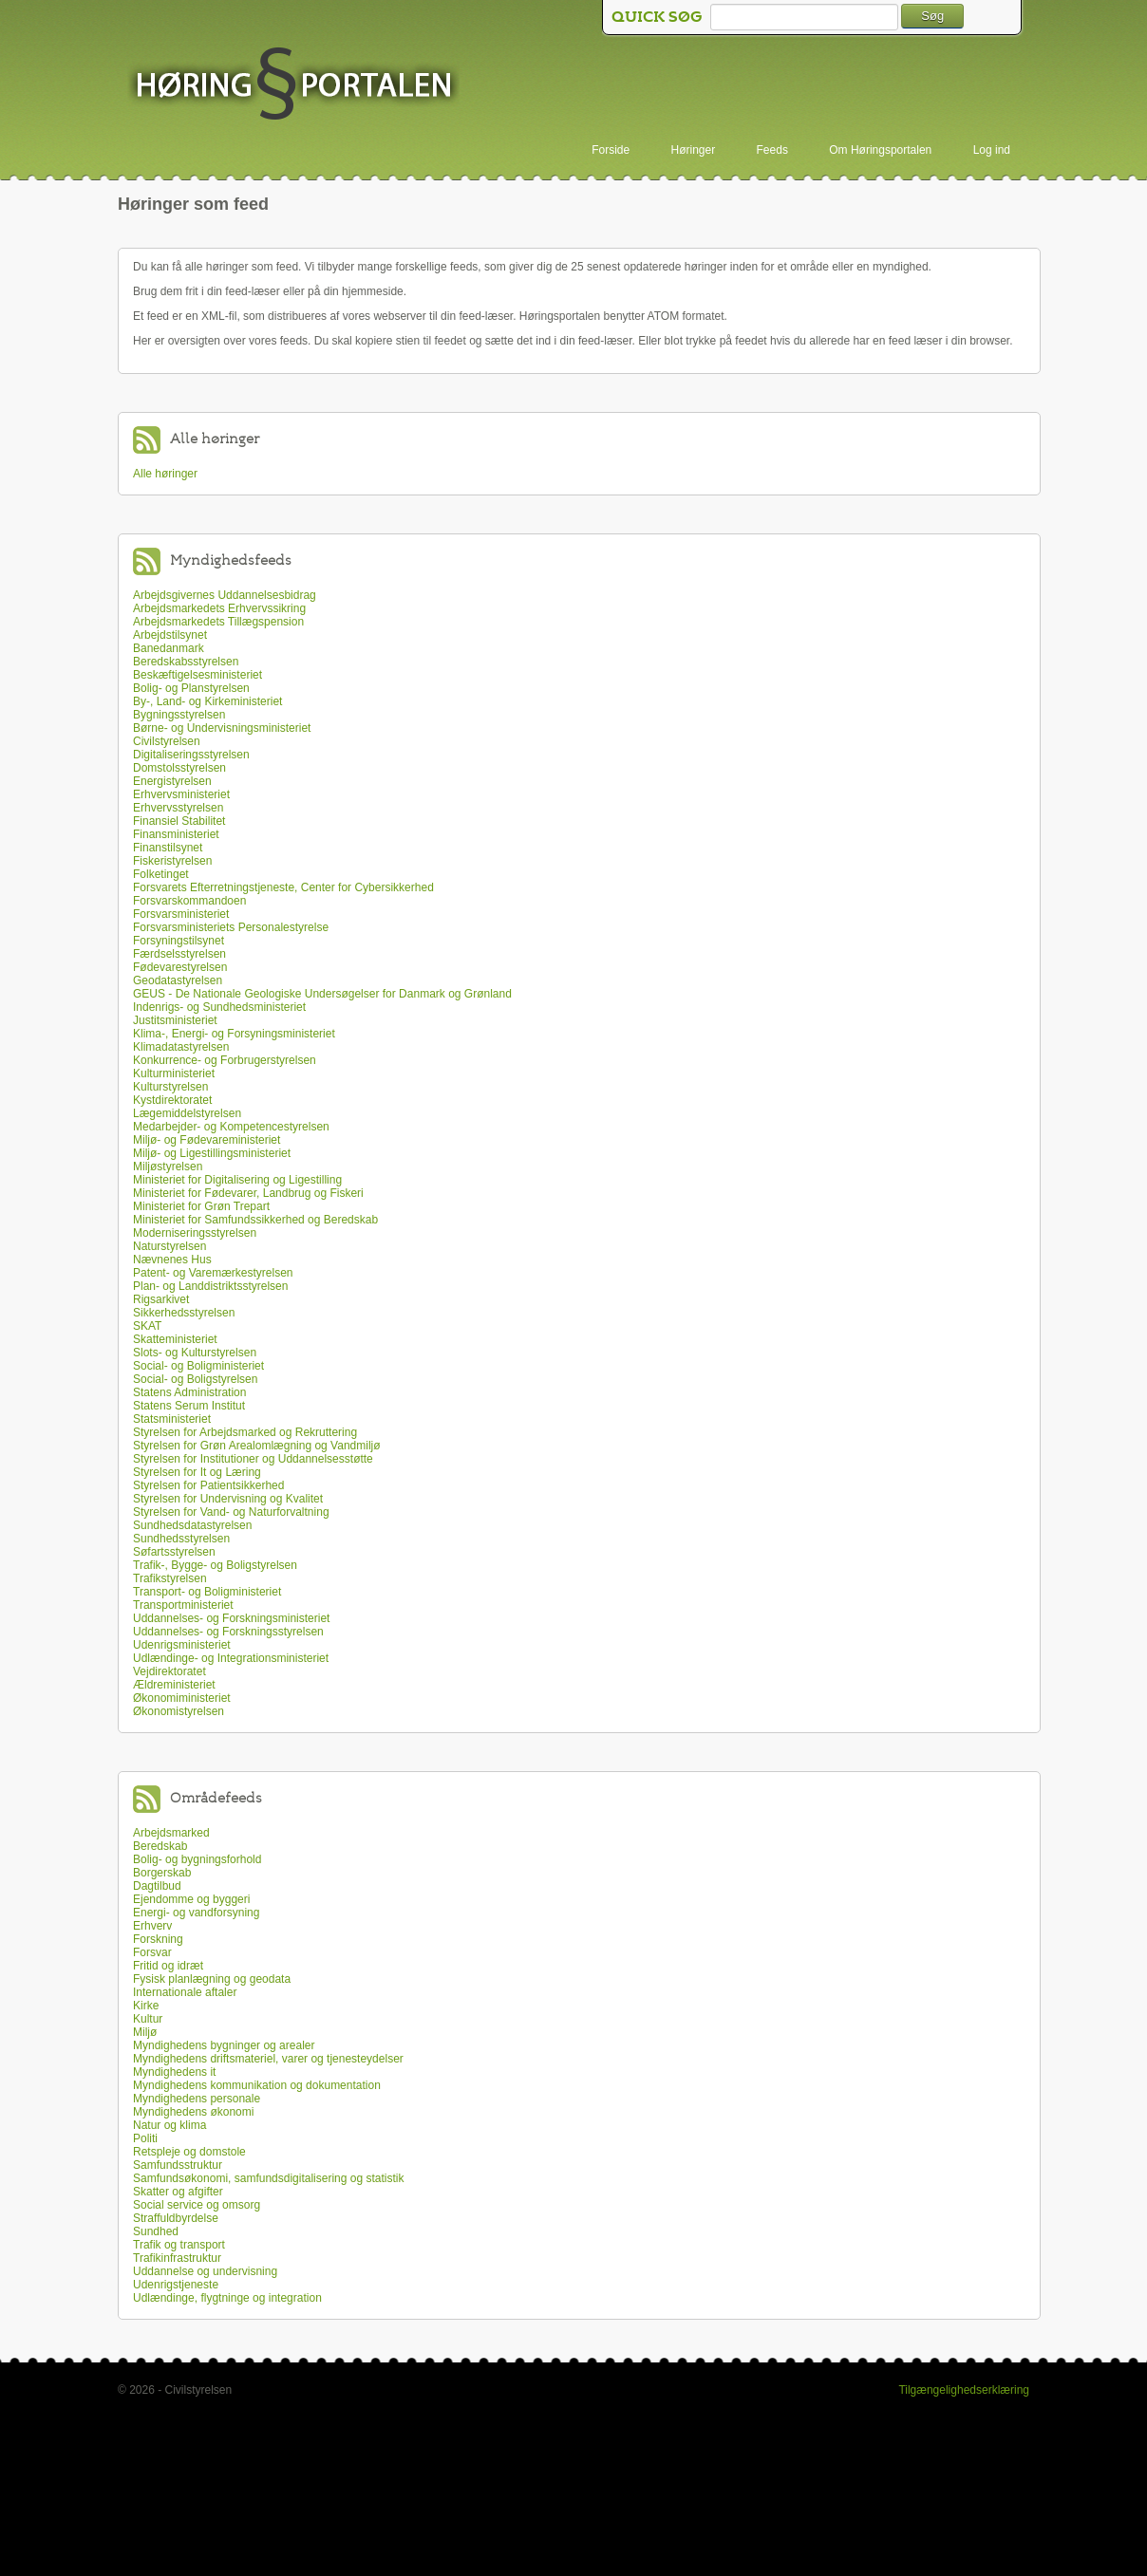 The width and height of the screenshot is (1147, 2576). Describe the element at coordinates (145, 2032) in the screenshot. I see `Miljø` at that location.